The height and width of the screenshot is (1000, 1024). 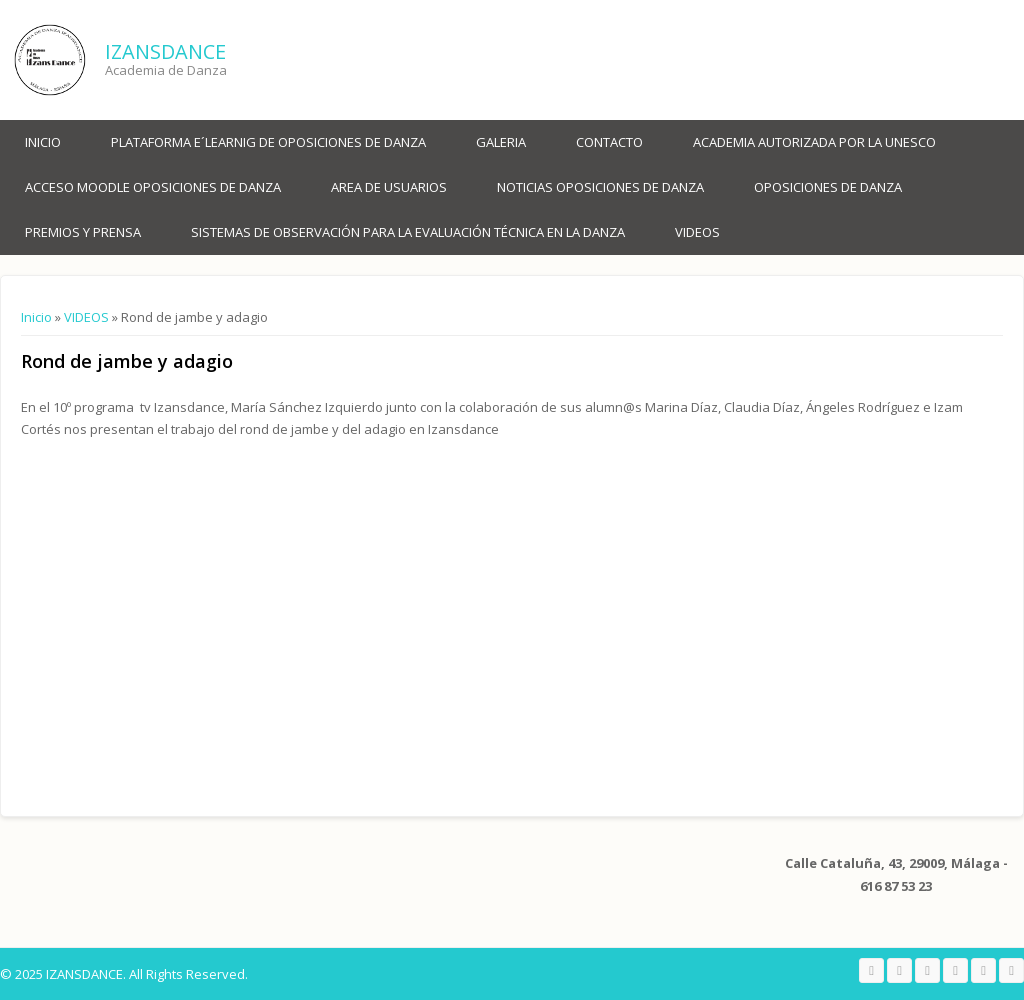 What do you see at coordinates (268, 142) in the screenshot?
I see `PLATAFORMA E´LEARNIG DE OPOSICIONES DE DANZA` at bounding box center [268, 142].